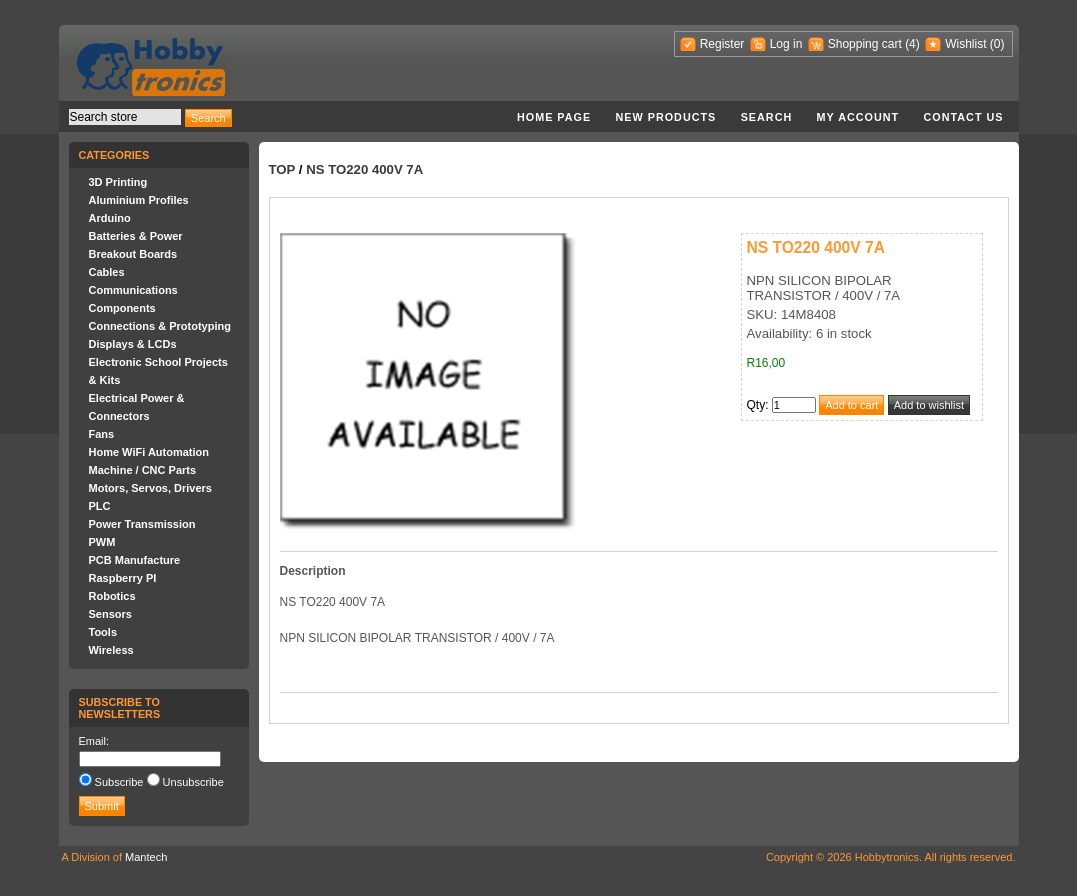 Image resolution: width=1077 pixels, height=896 pixels. I want to click on (4), so click(912, 44).